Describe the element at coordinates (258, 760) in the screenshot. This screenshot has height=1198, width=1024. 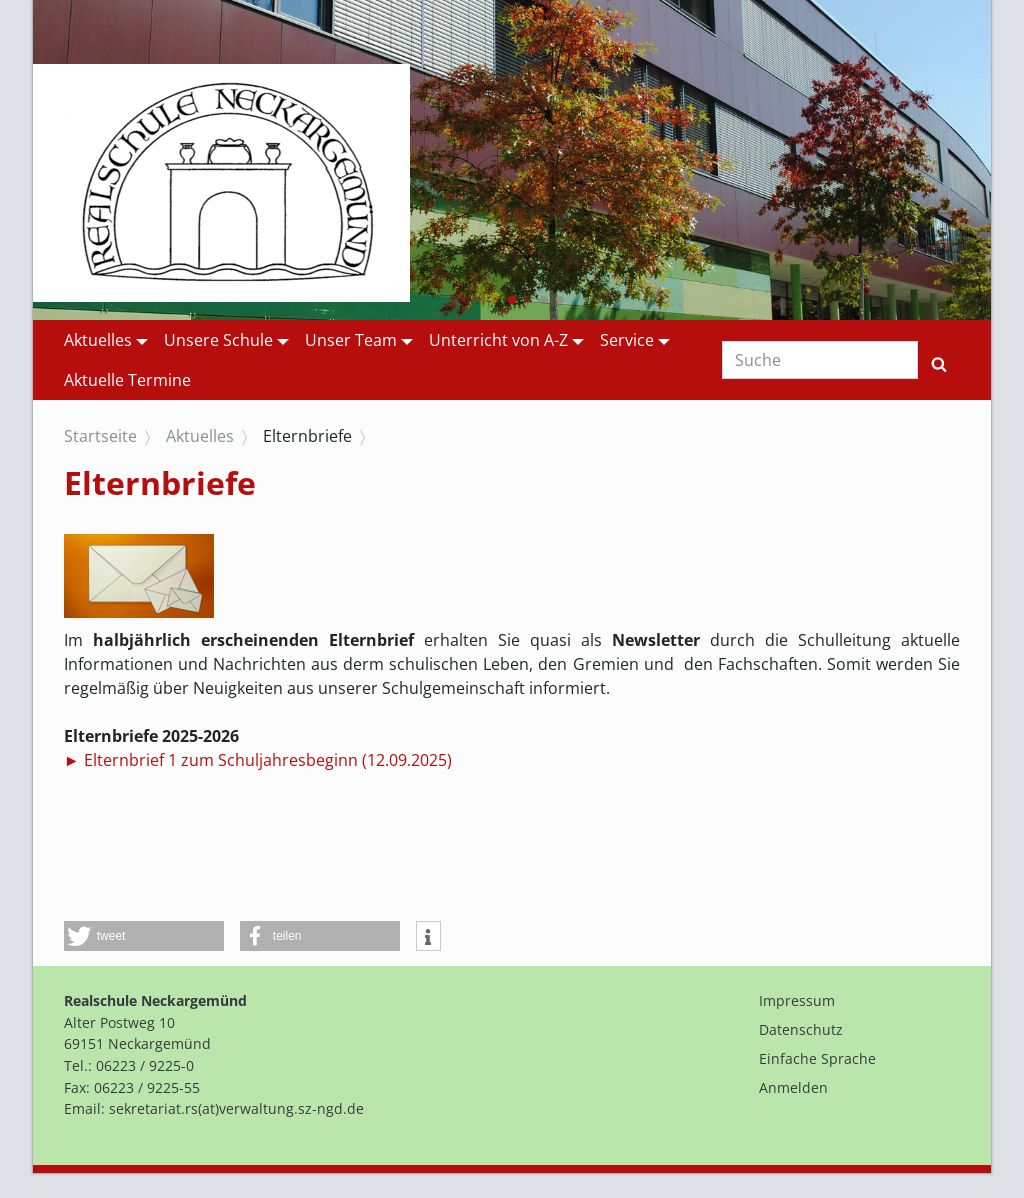
I see `► Elternbrief 1 zum Schuljahresbeginn (12.09.2025)` at that location.